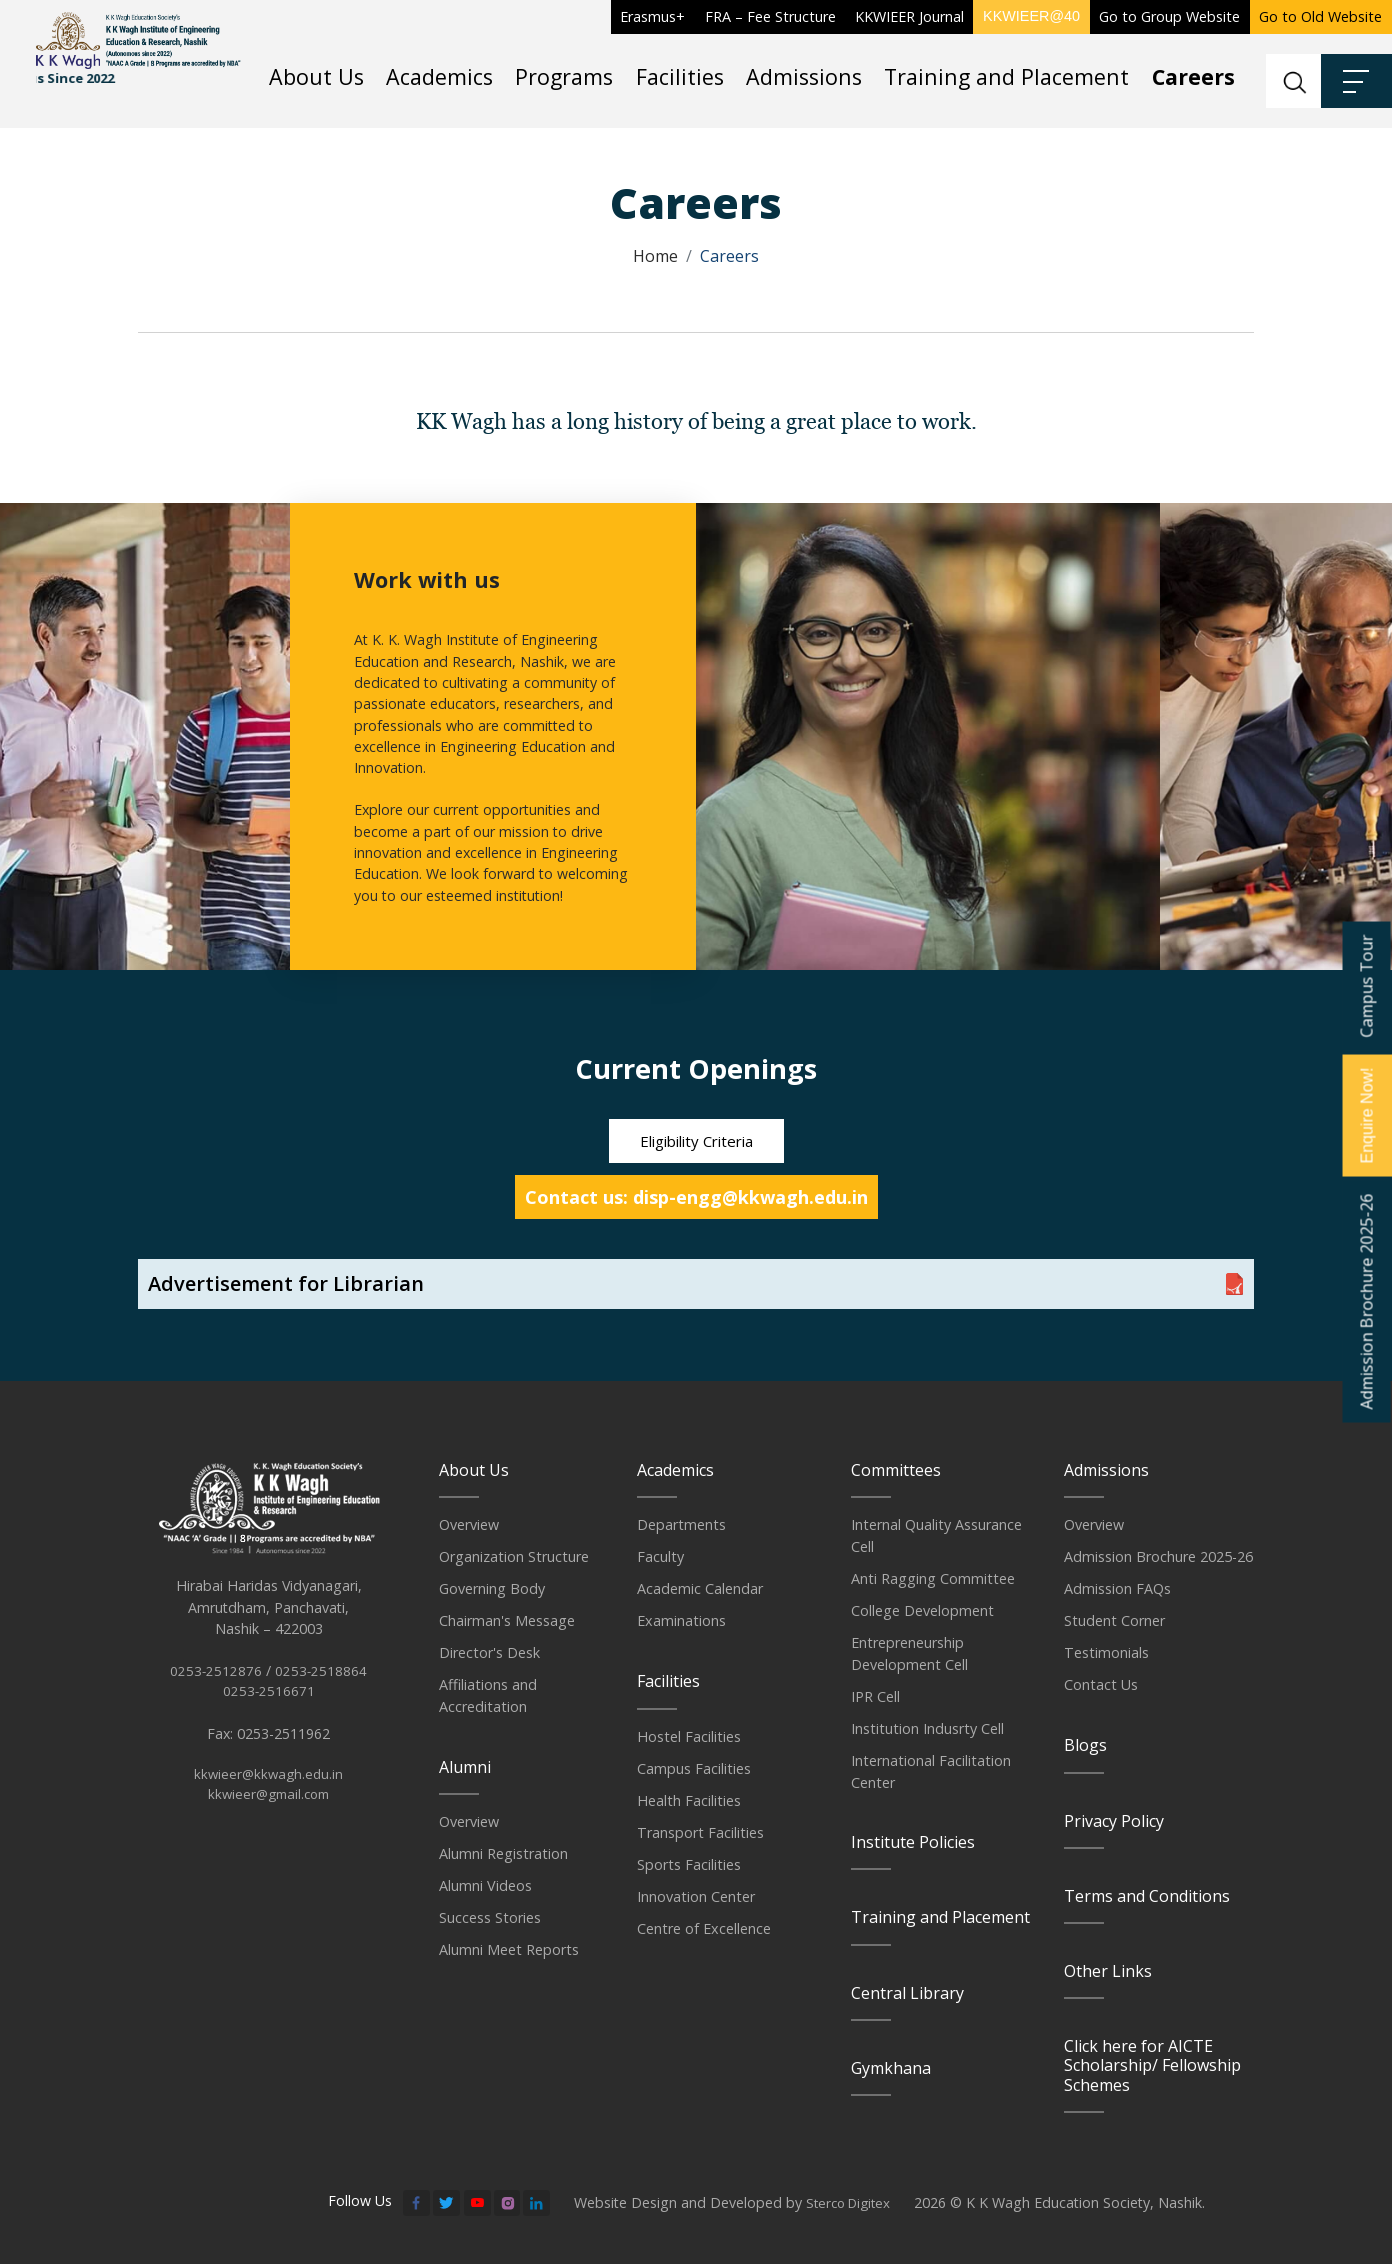 Image resolution: width=1392 pixels, height=2265 pixels. What do you see at coordinates (1147, 1897) in the screenshot?
I see `Terms and Conditions` at bounding box center [1147, 1897].